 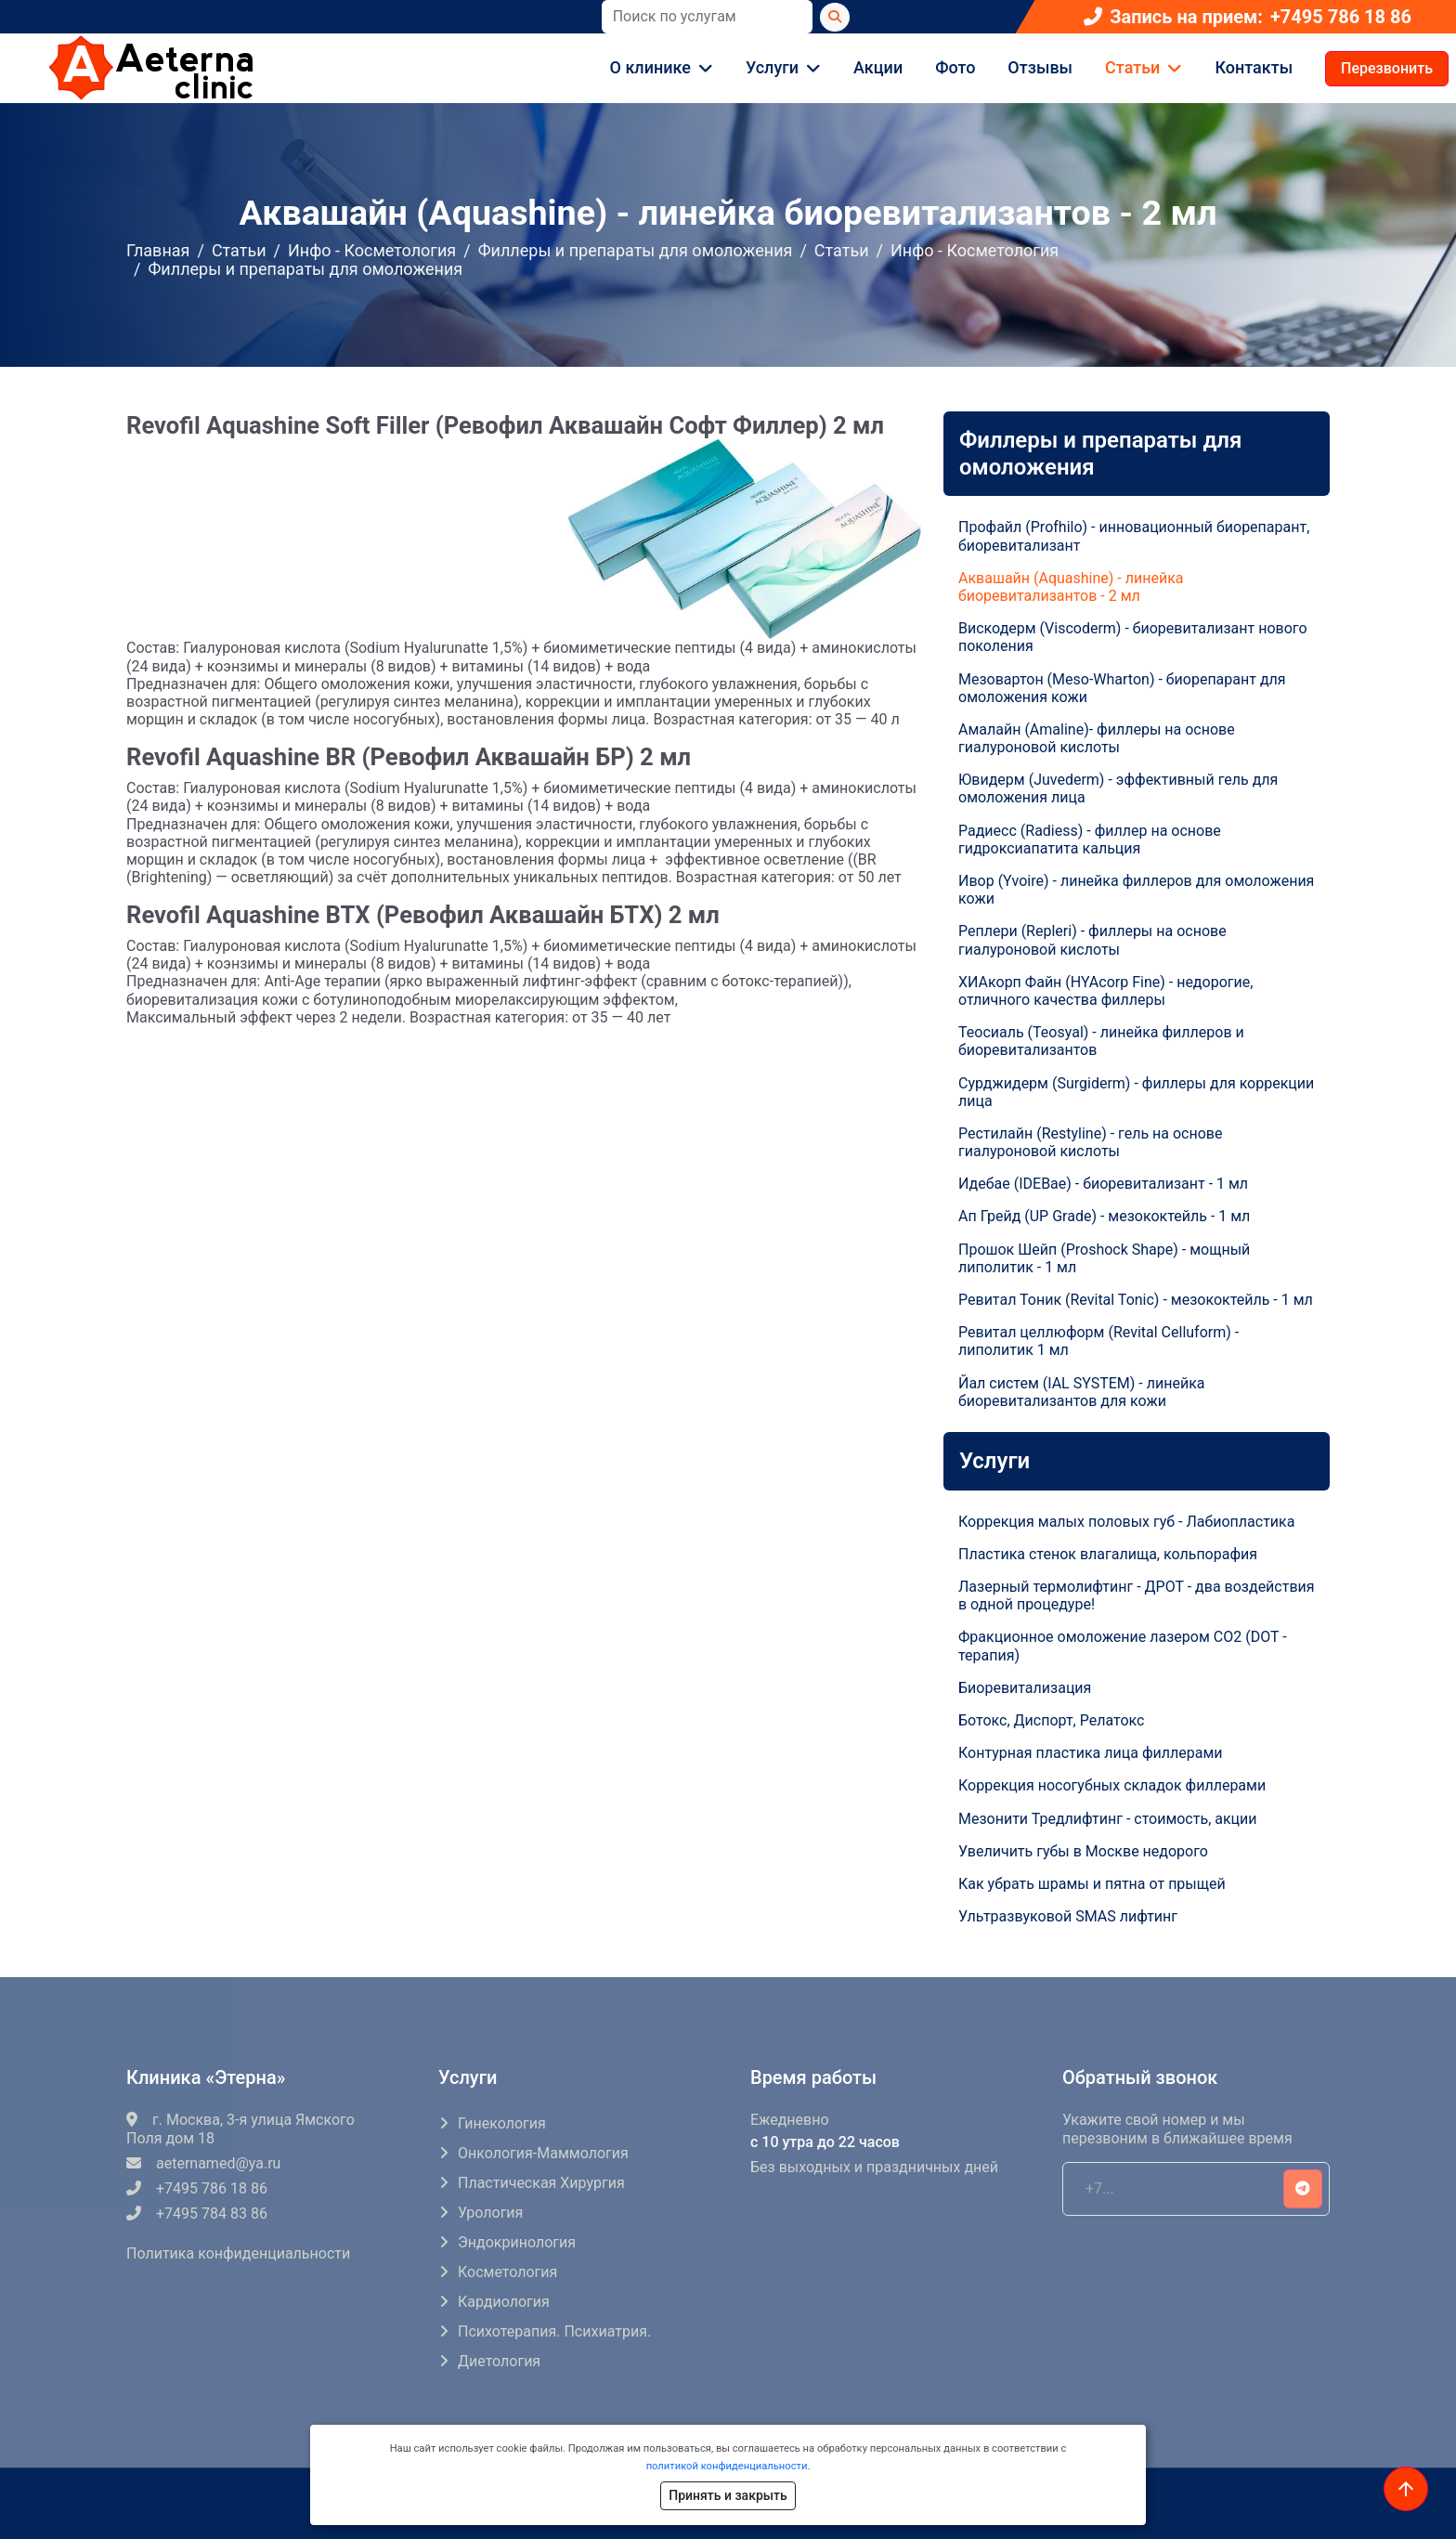 What do you see at coordinates (1101, 1041) in the screenshot?
I see `Теосиаль (Teosyal) - линейка филлеров и биоревитализантов` at bounding box center [1101, 1041].